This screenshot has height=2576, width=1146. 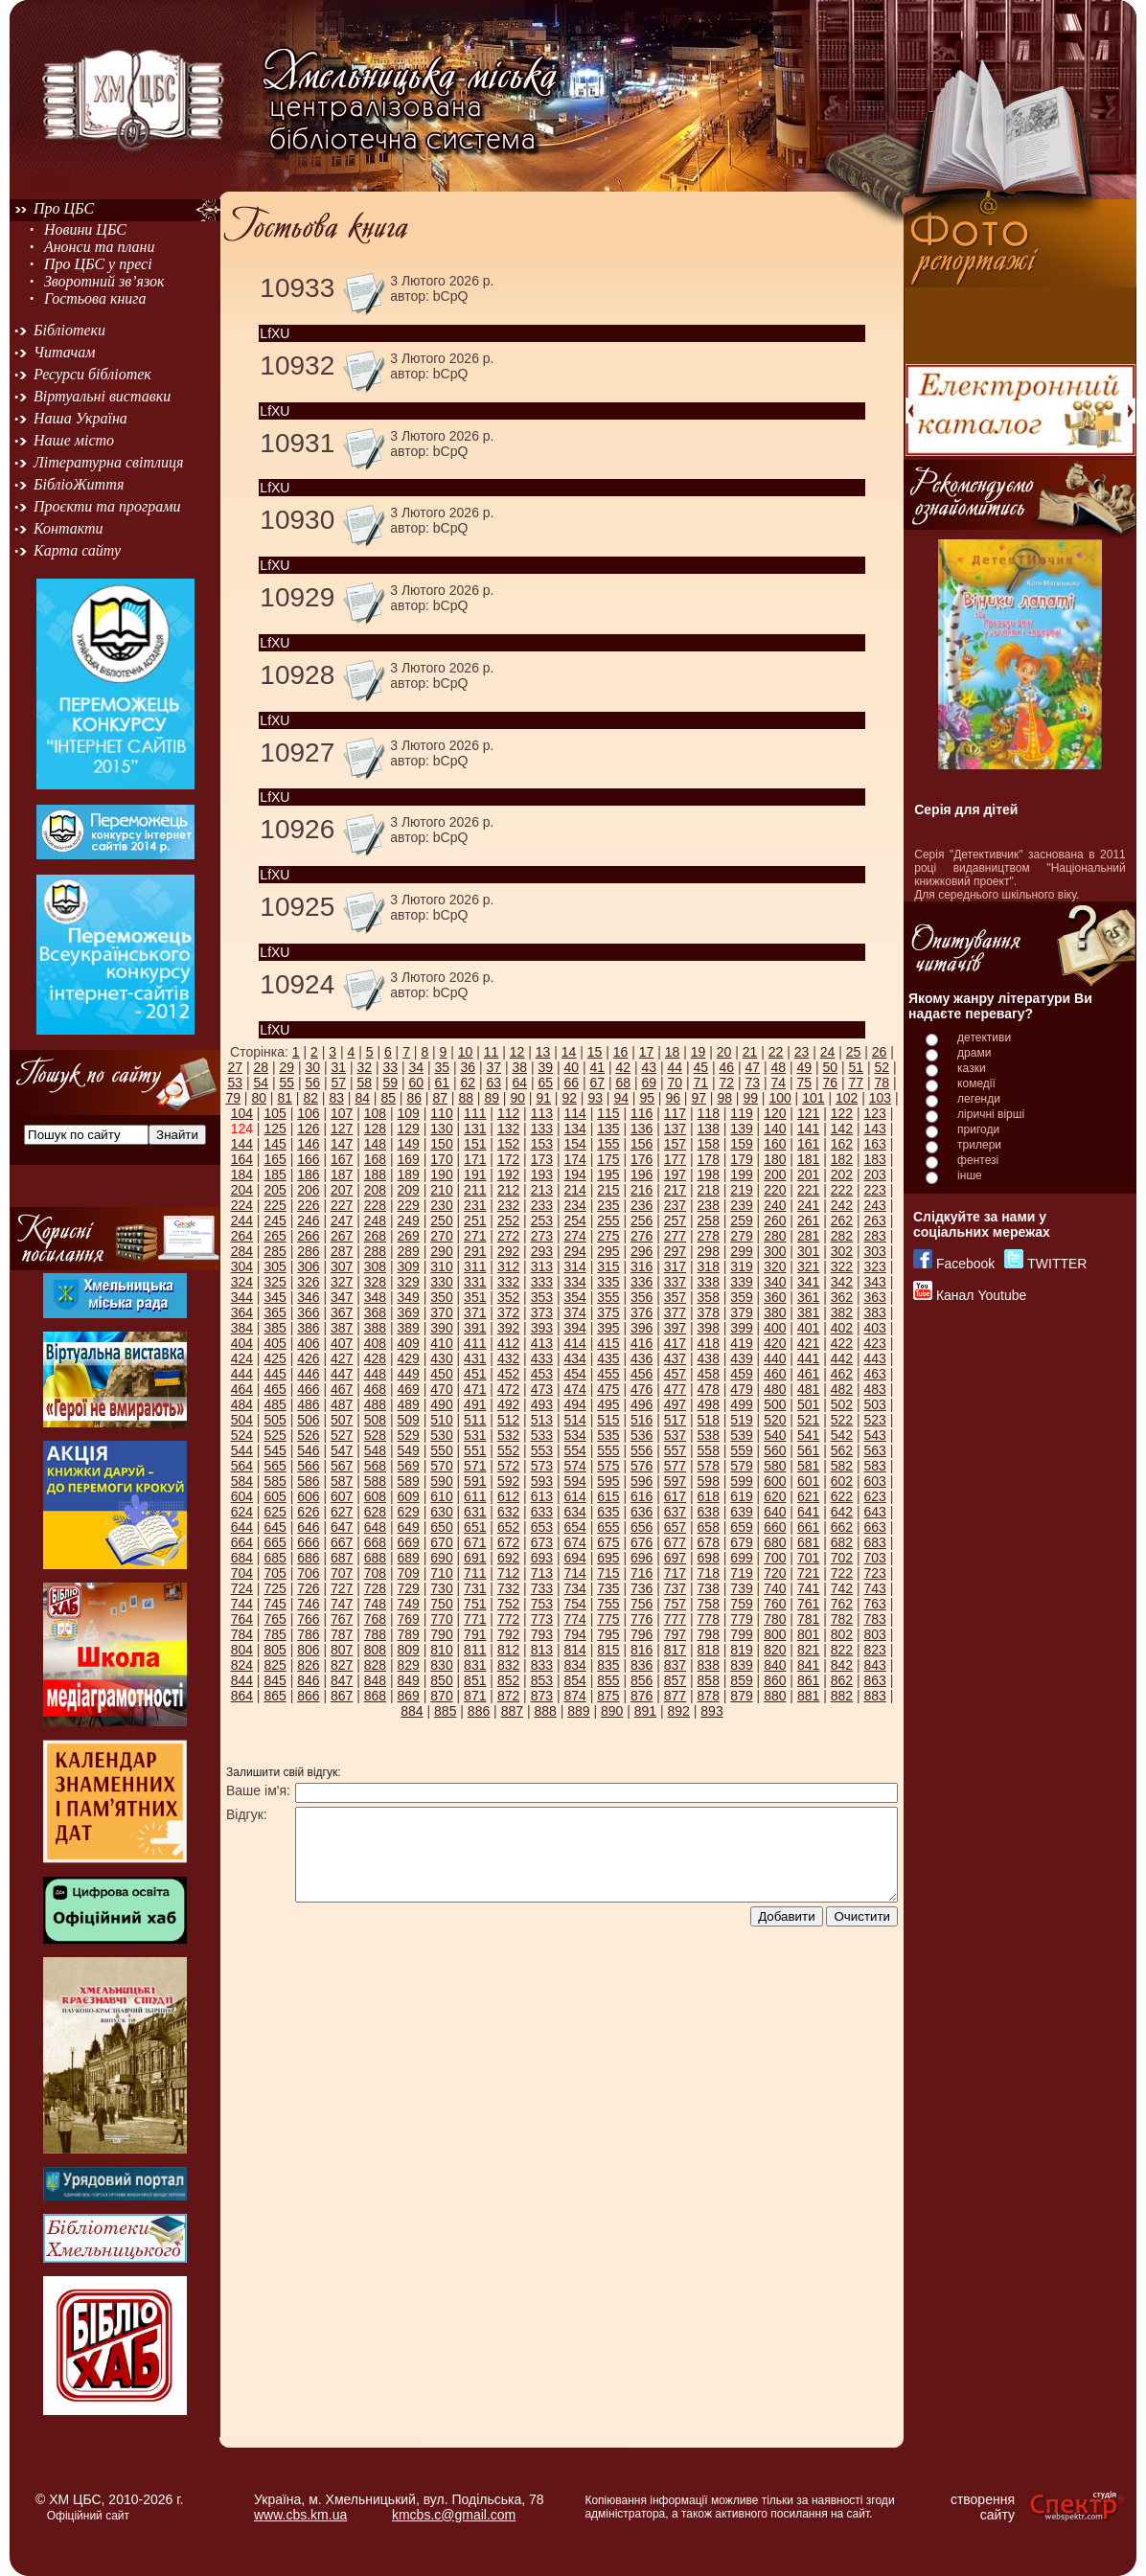 I want to click on 458, so click(x=709, y=1373).